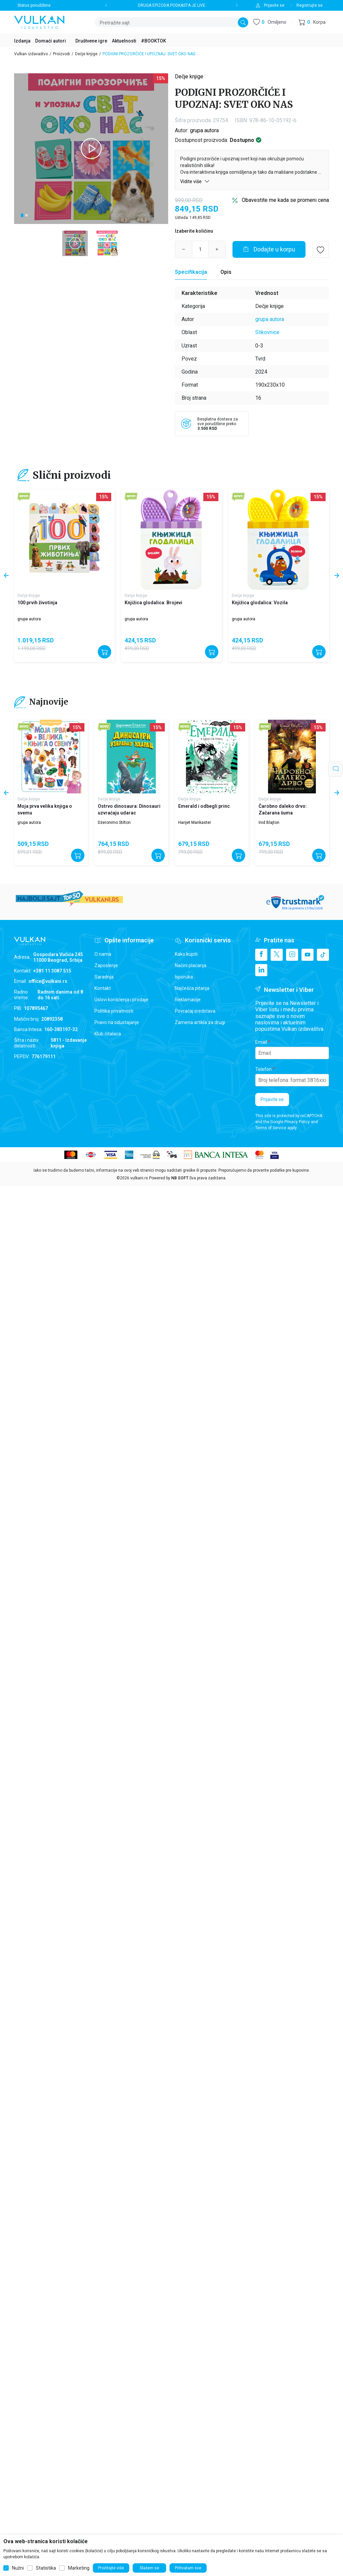  What do you see at coordinates (292, 955) in the screenshot?
I see `[Instagram]` at bounding box center [292, 955].